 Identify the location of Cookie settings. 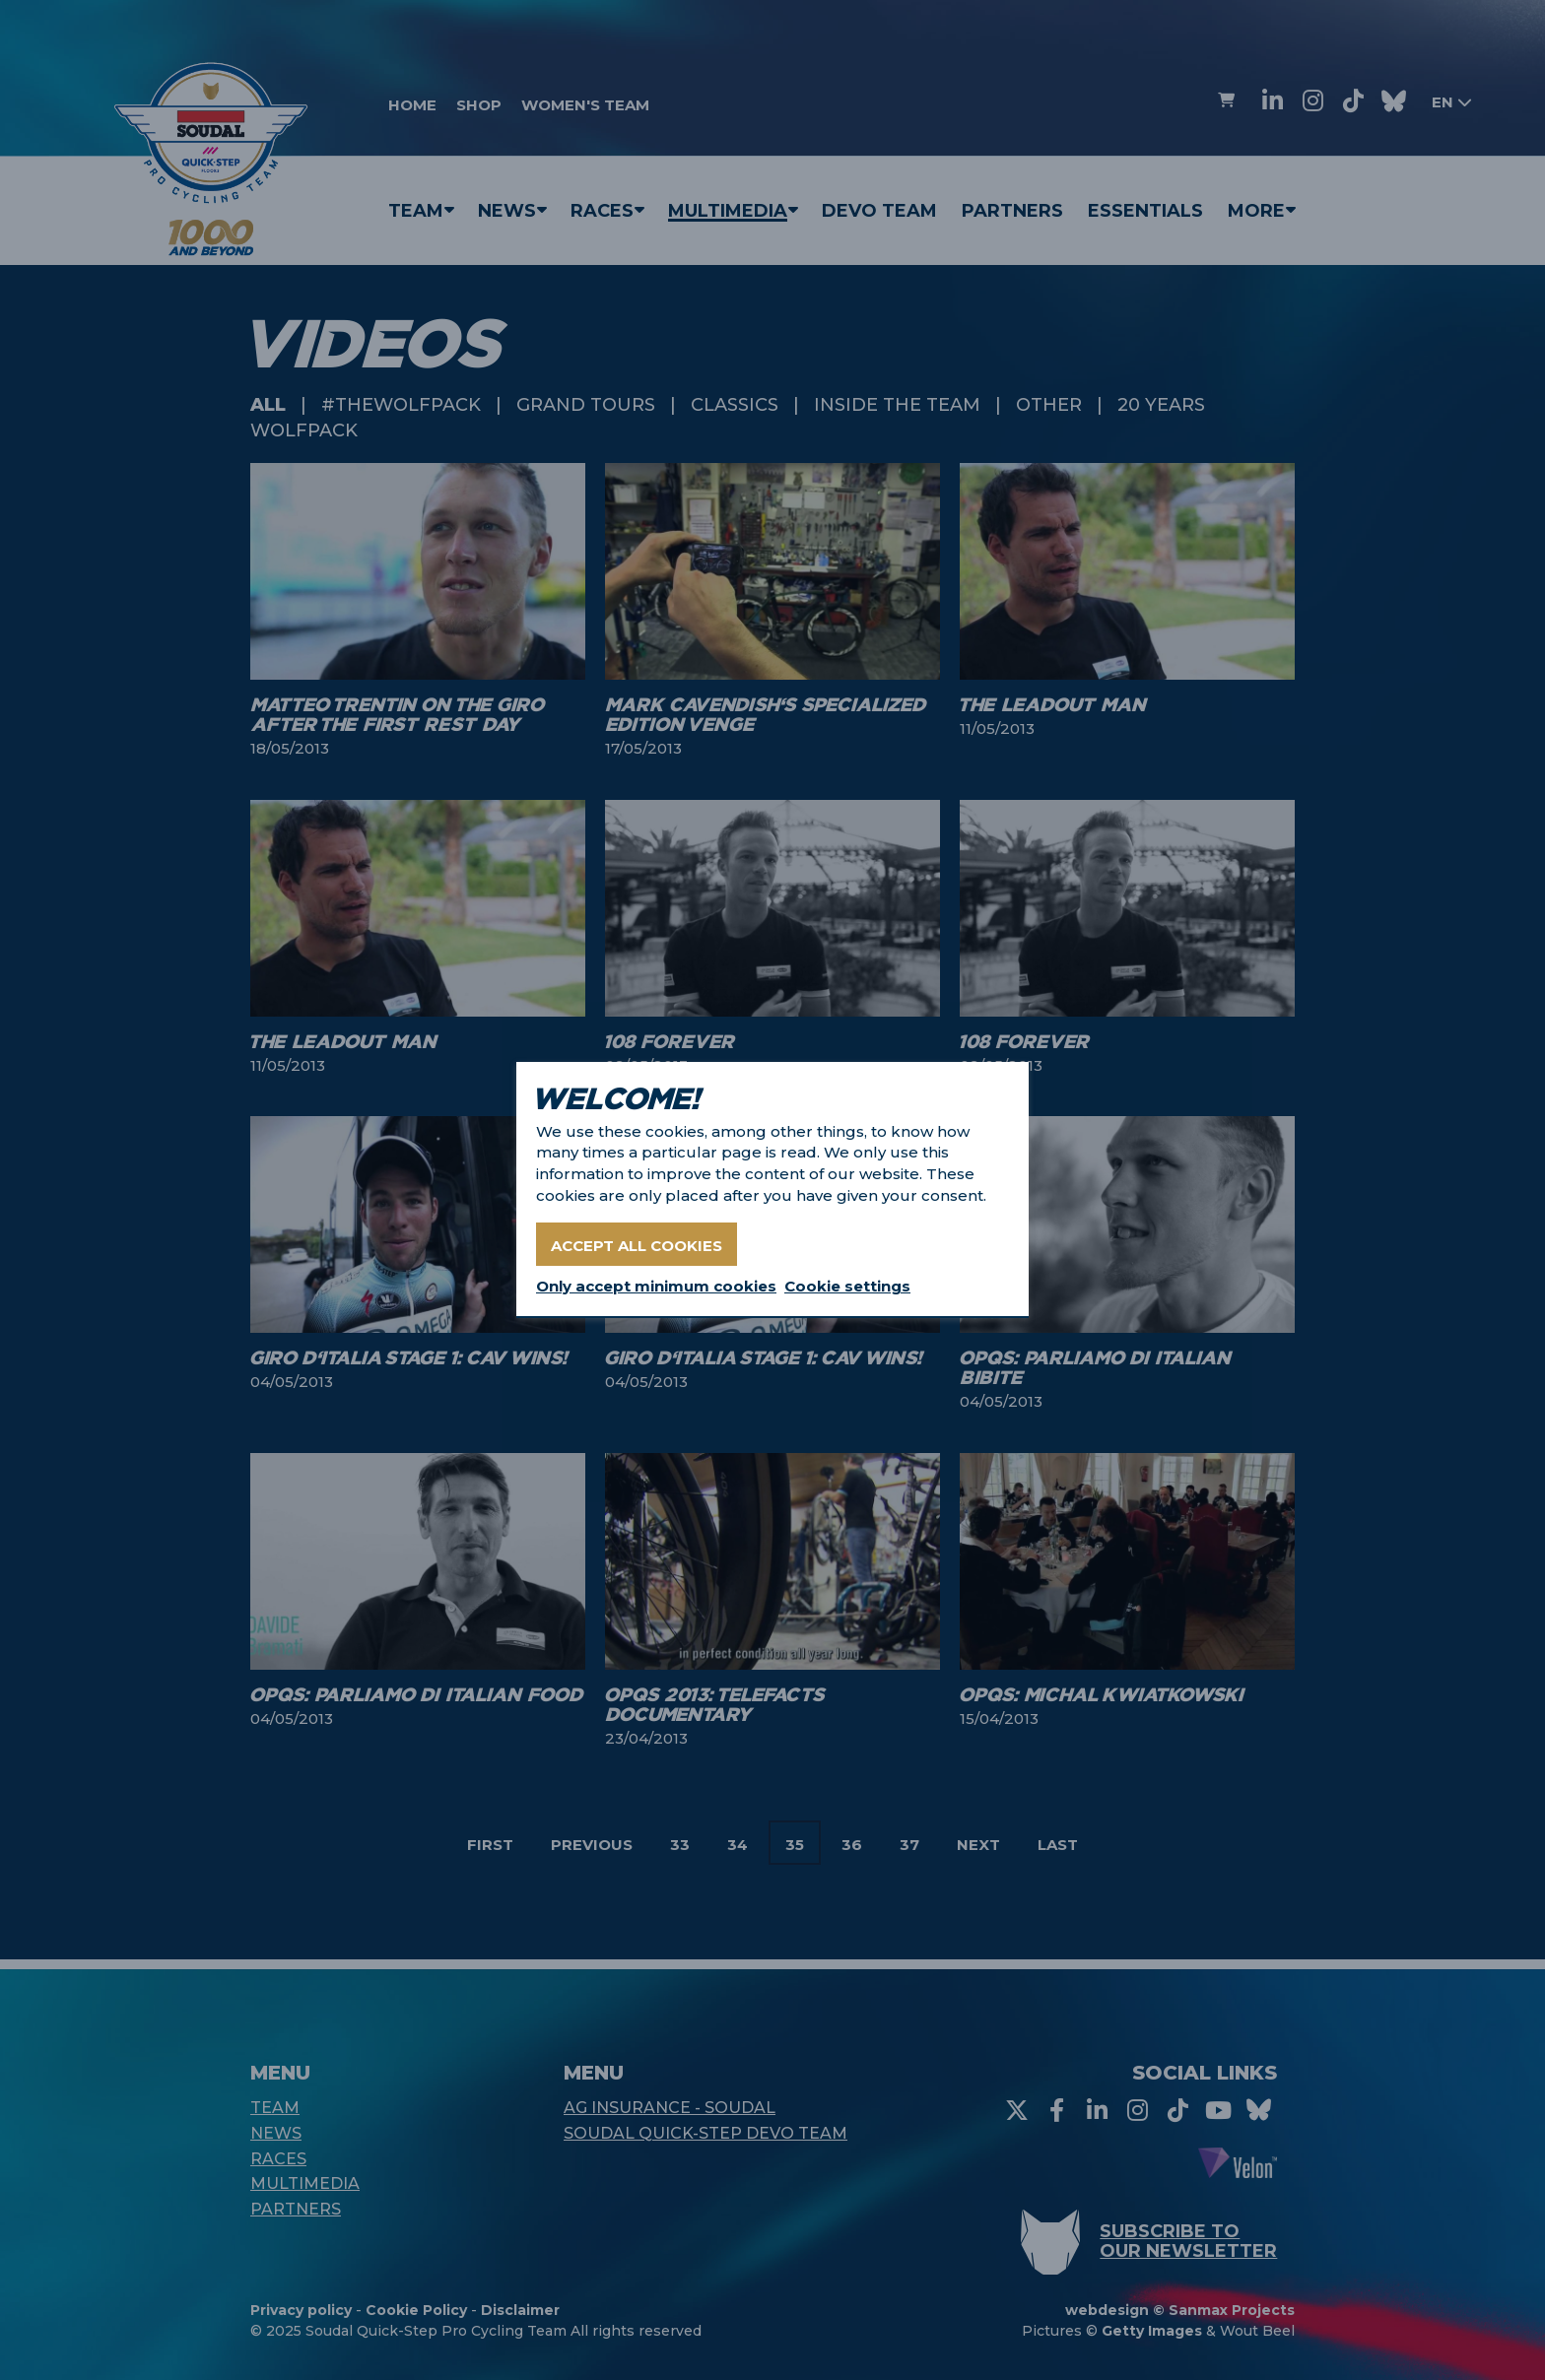
(847, 1286).